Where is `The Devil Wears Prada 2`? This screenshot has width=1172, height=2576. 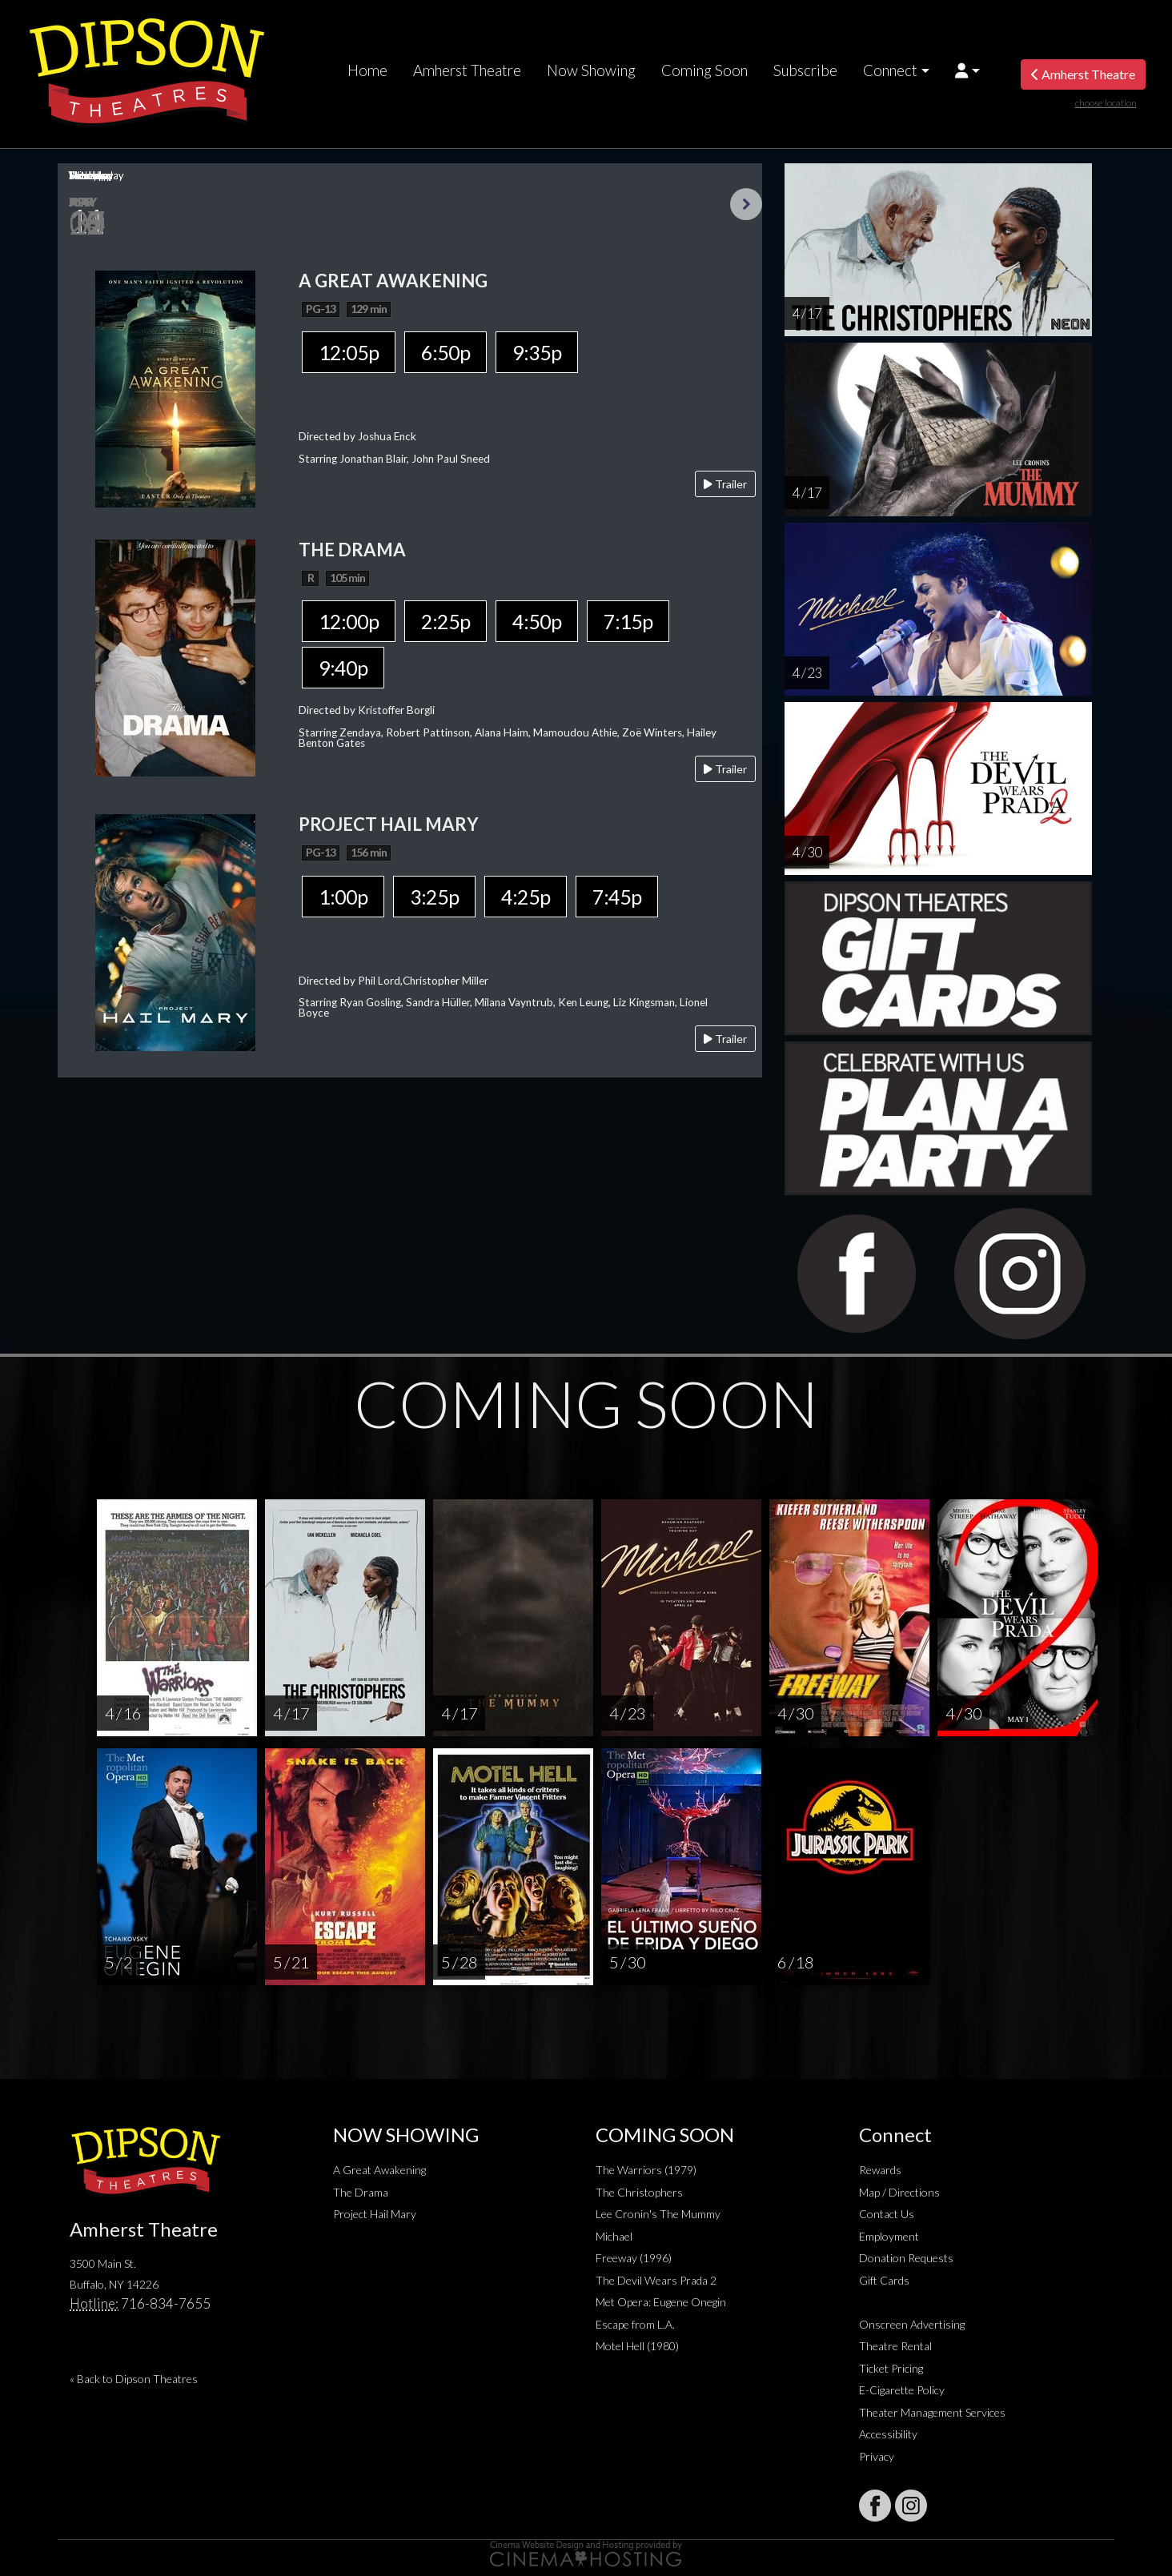 The Devil Wears Prada 2 is located at coordinates (656, 2280).